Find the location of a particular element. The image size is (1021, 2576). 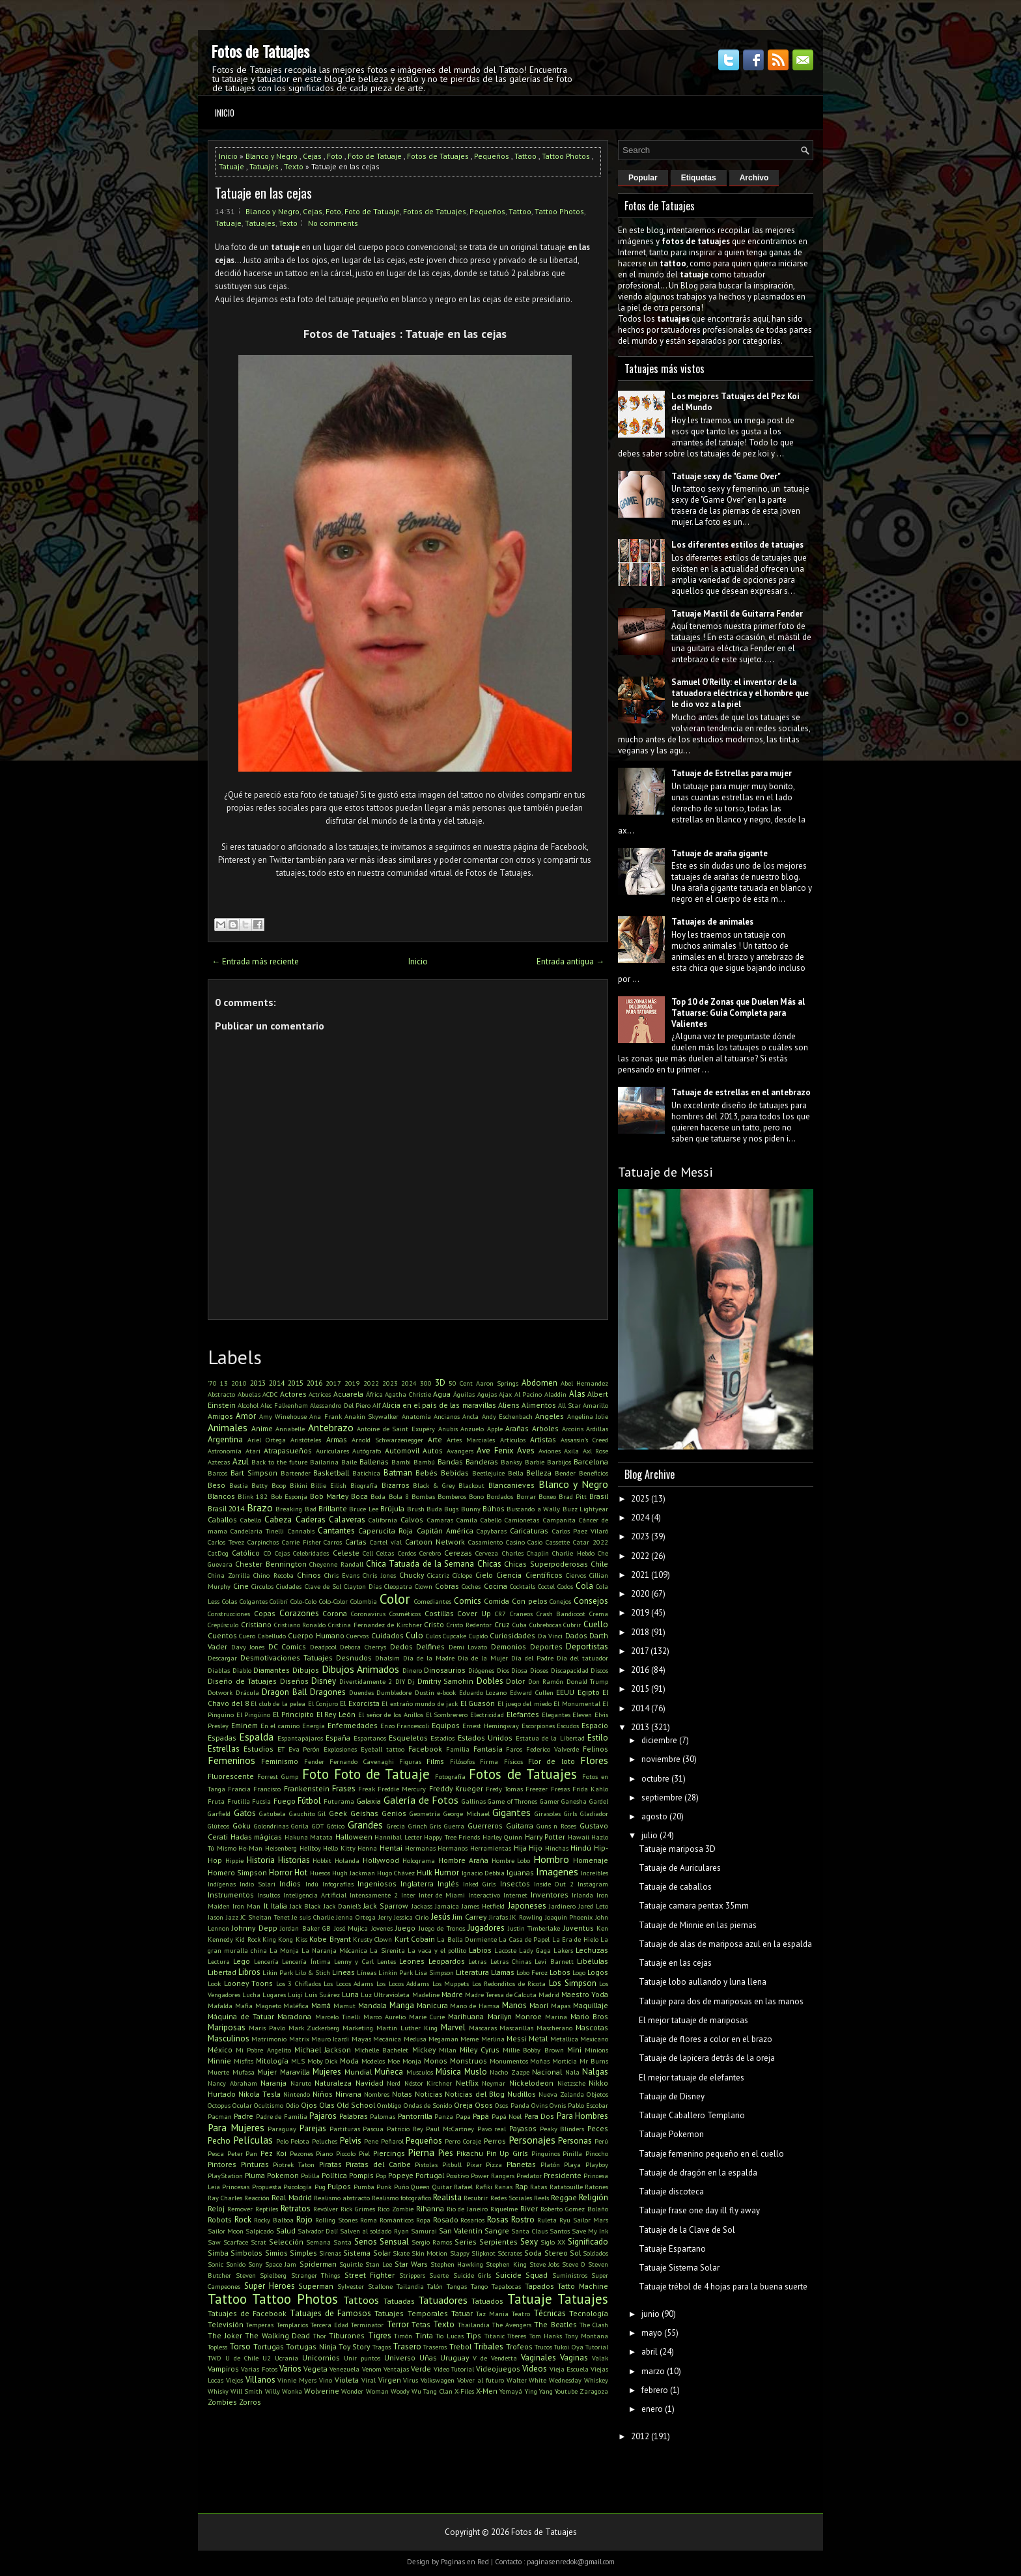

Salvador Dalí is located at coordinates (318, 2230).